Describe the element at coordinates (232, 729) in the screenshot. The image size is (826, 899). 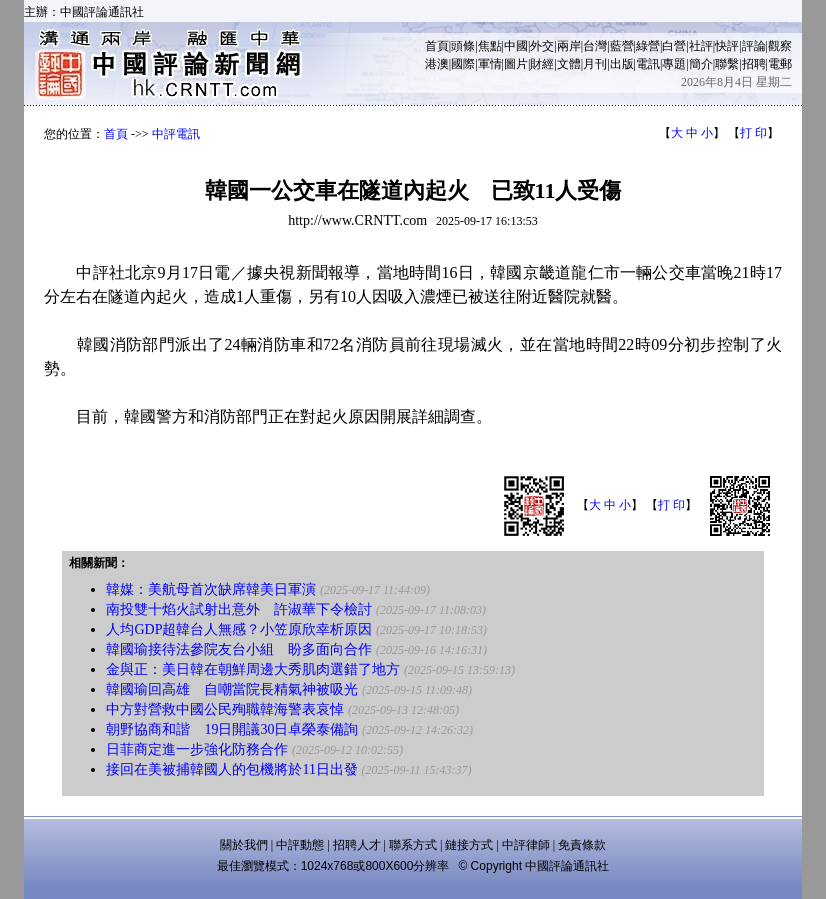
I see `朝野協商和諧 19日開議30日卓榮泰備詢` at that location.